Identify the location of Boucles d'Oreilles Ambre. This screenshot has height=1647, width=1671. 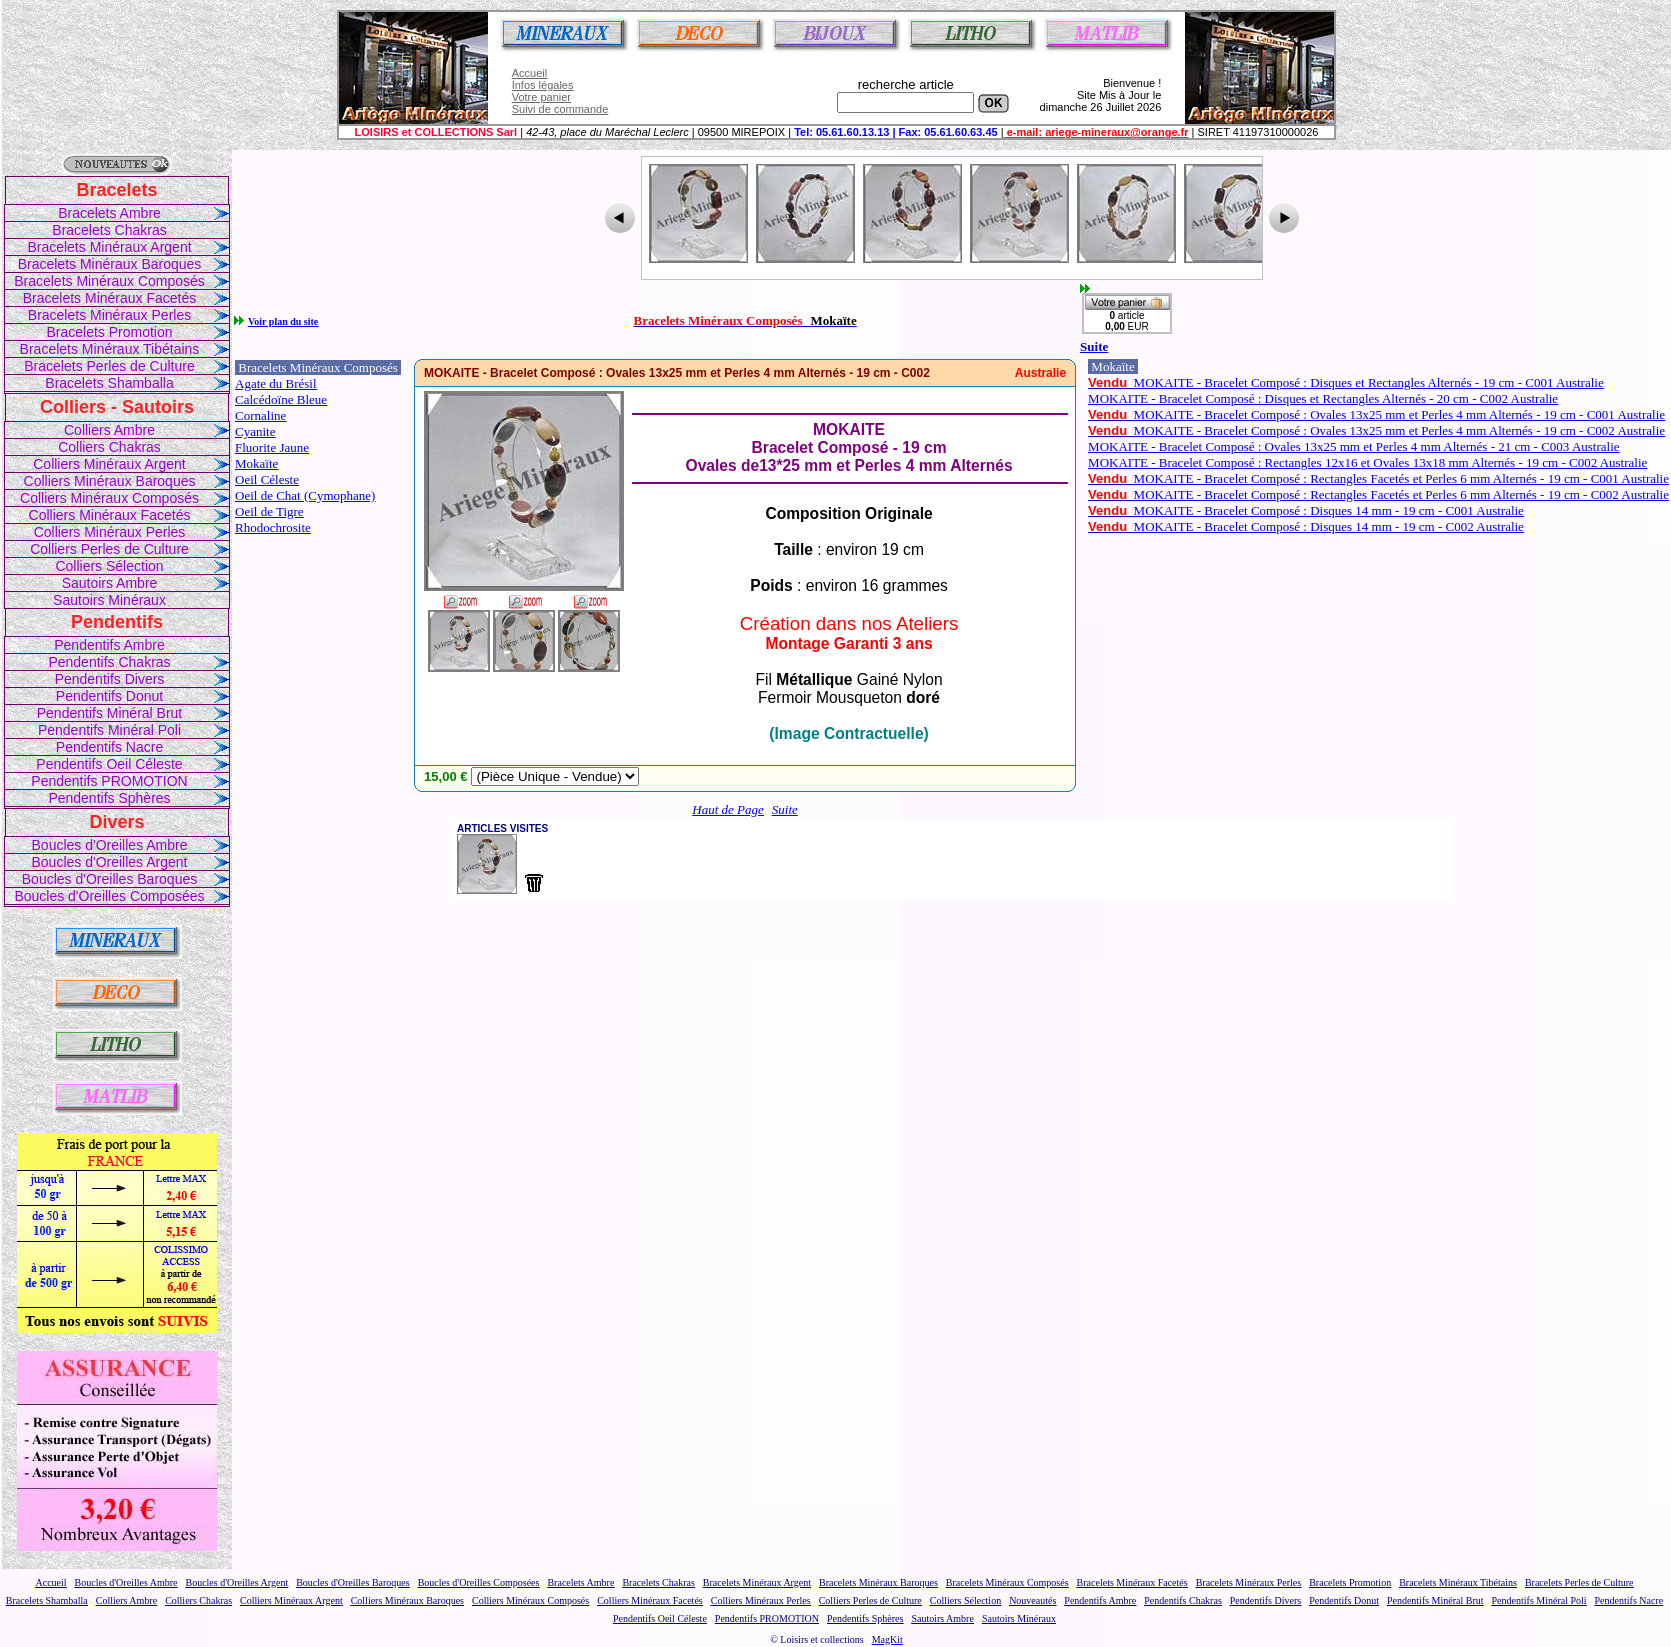
(110, 845).